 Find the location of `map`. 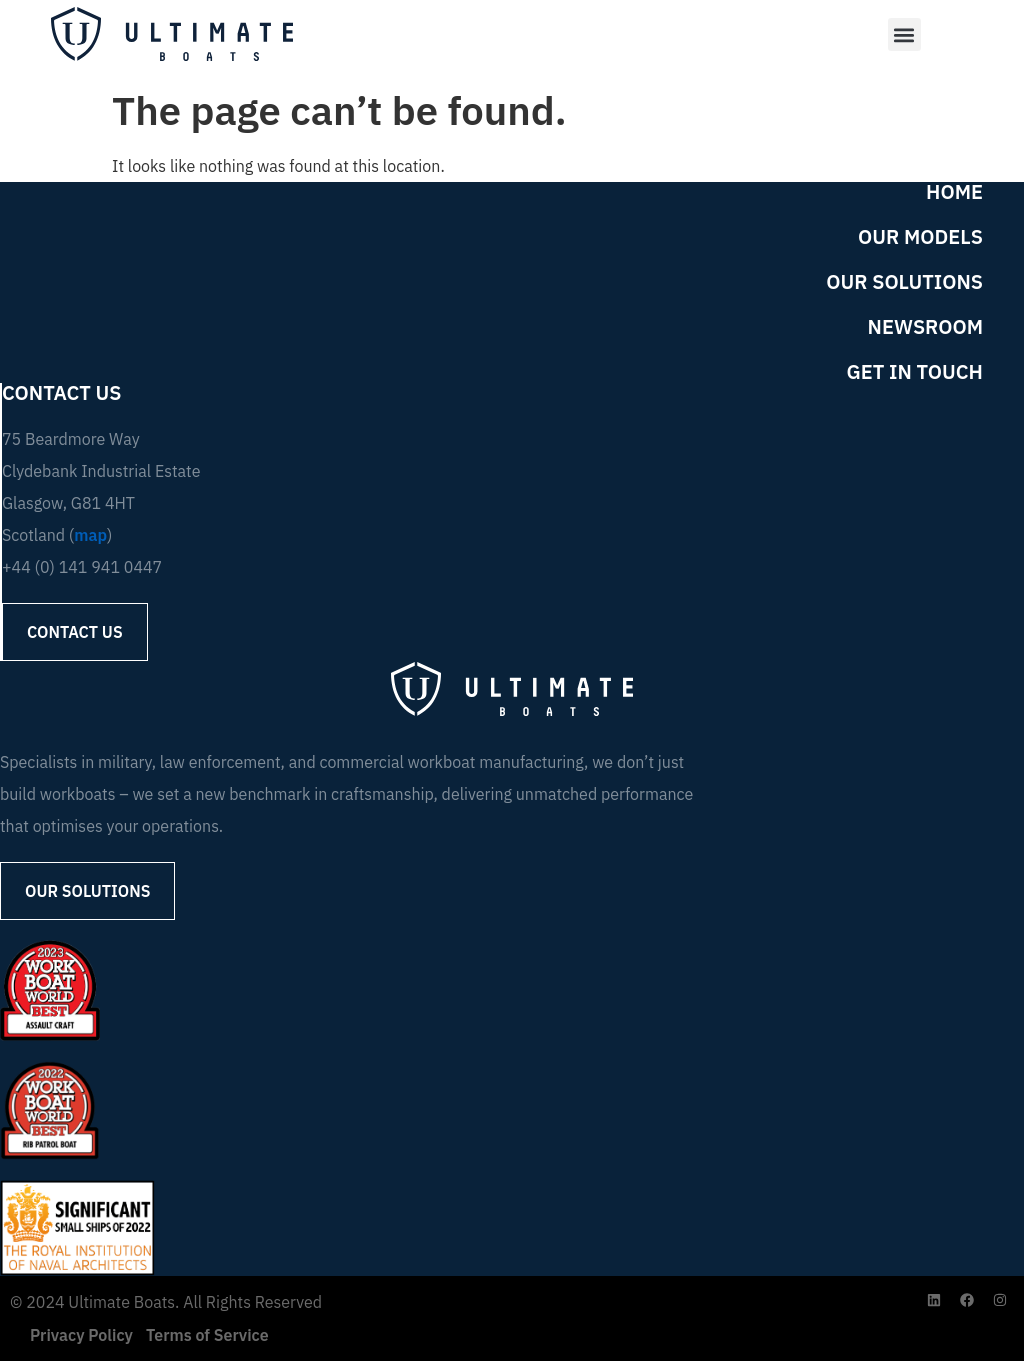

map is located at coordinates (90, 535).